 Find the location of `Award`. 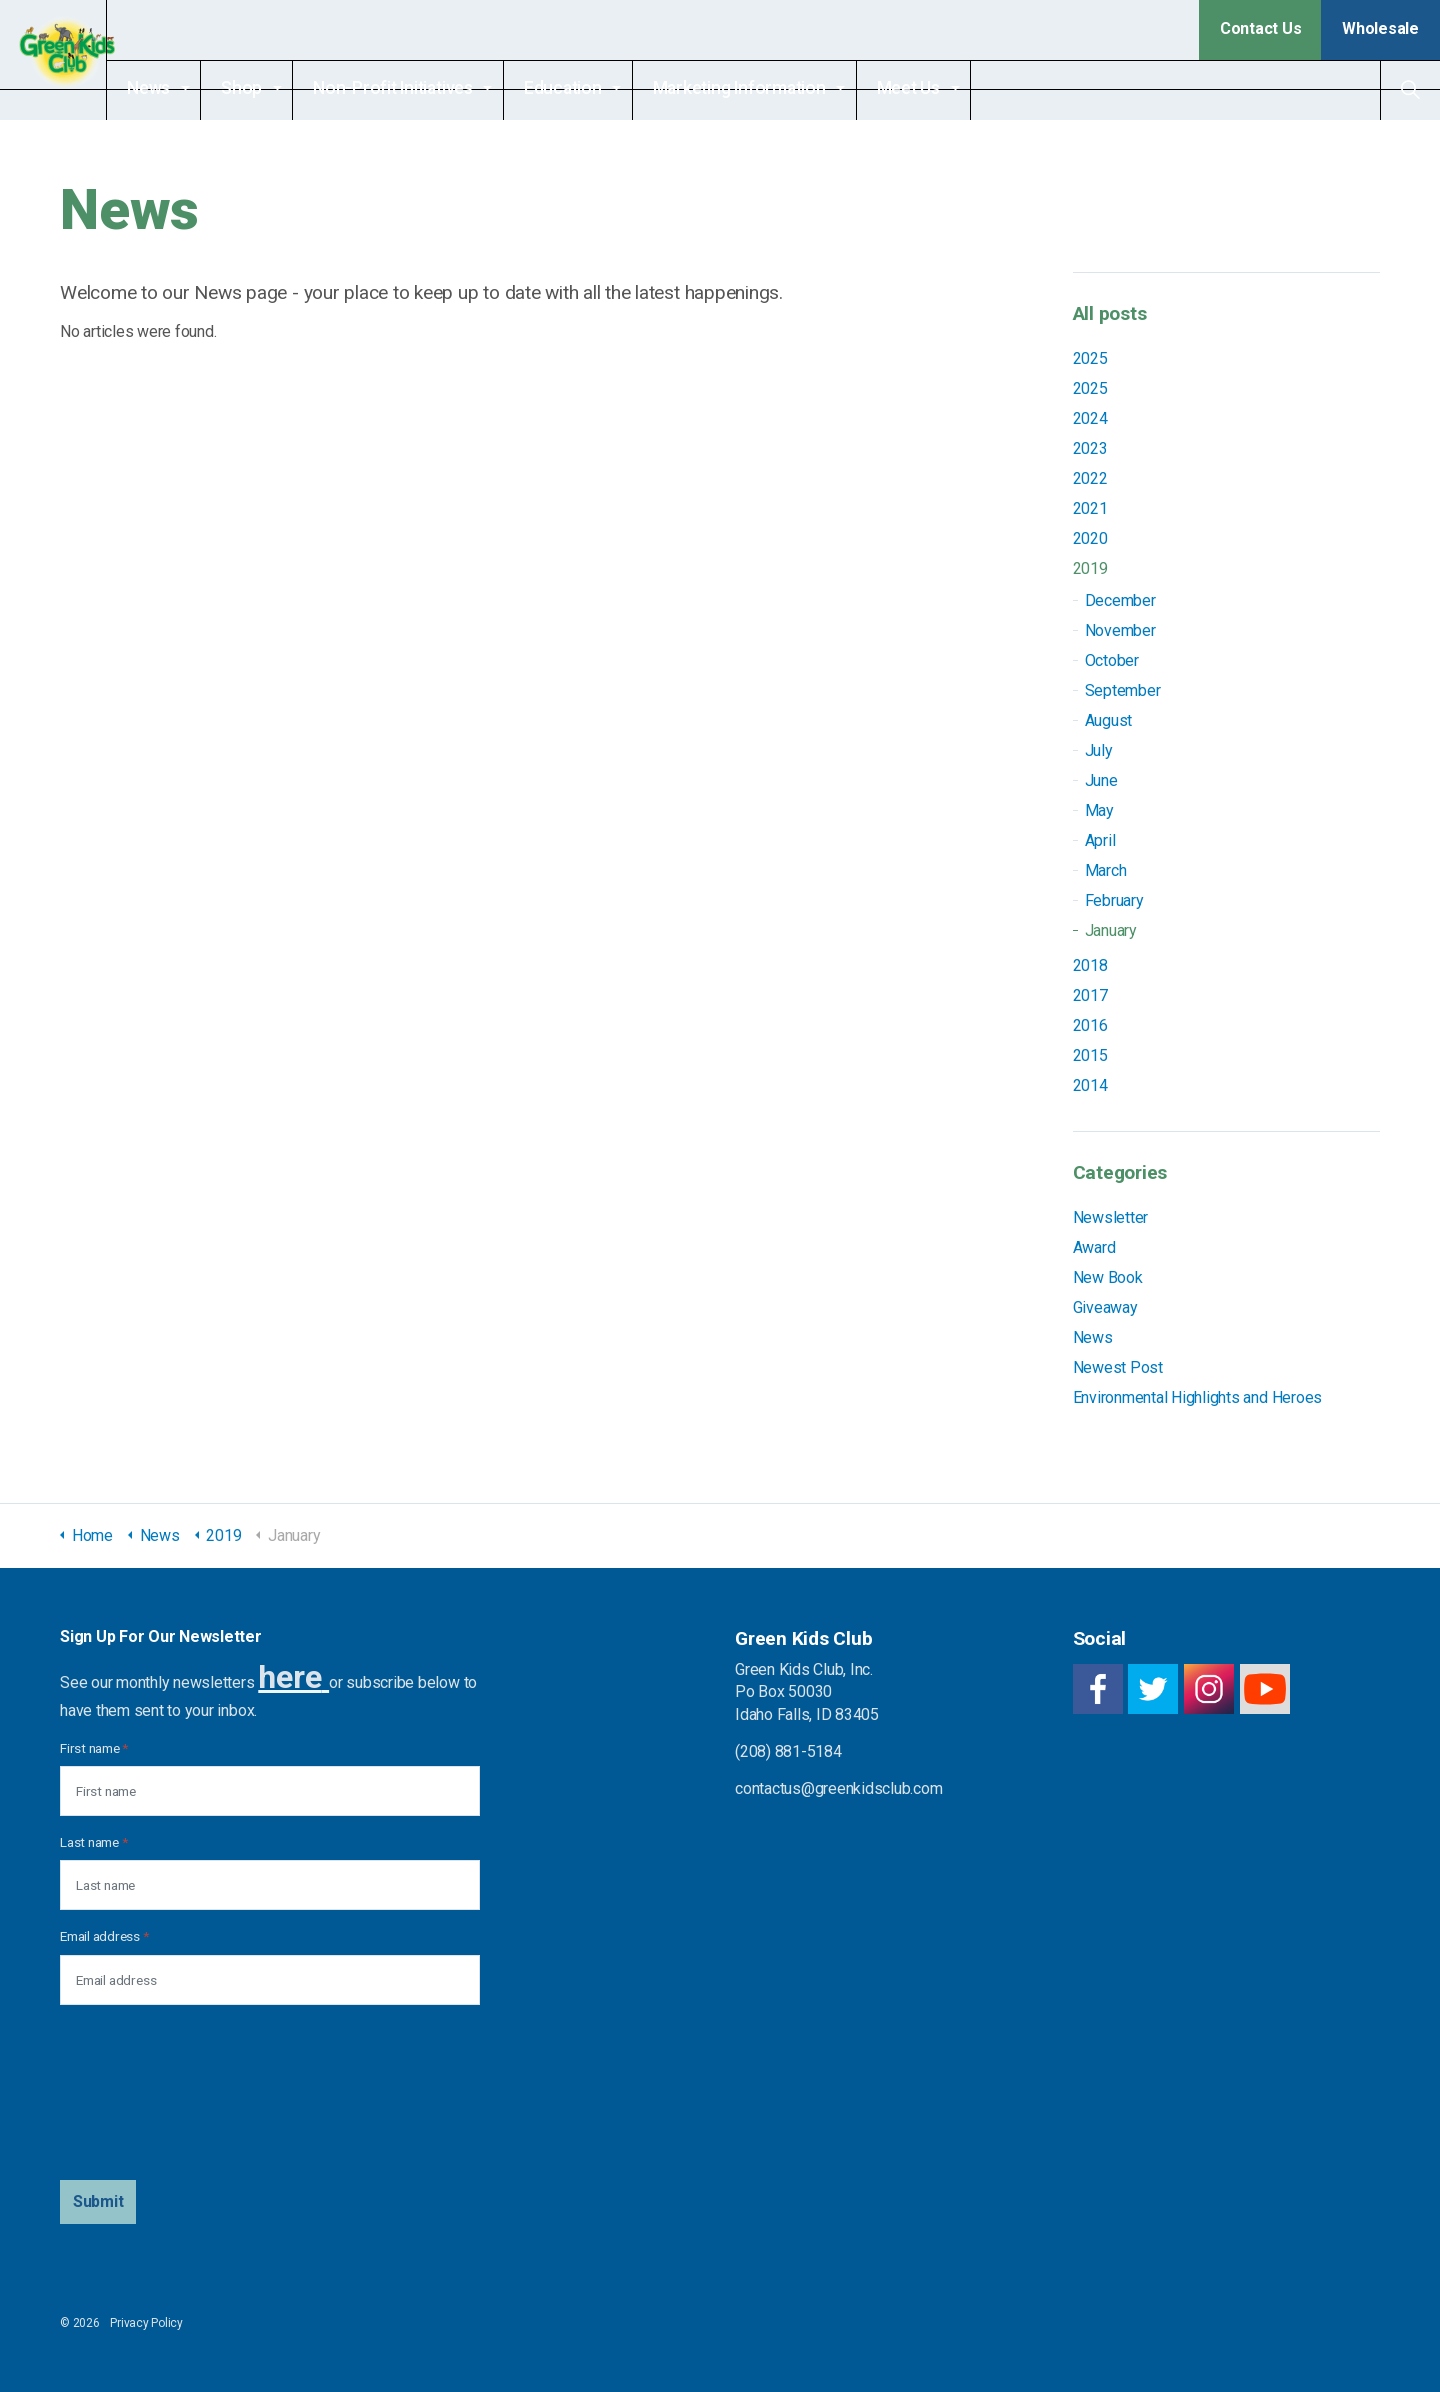

Award is located at coordinates (1094, 1247).